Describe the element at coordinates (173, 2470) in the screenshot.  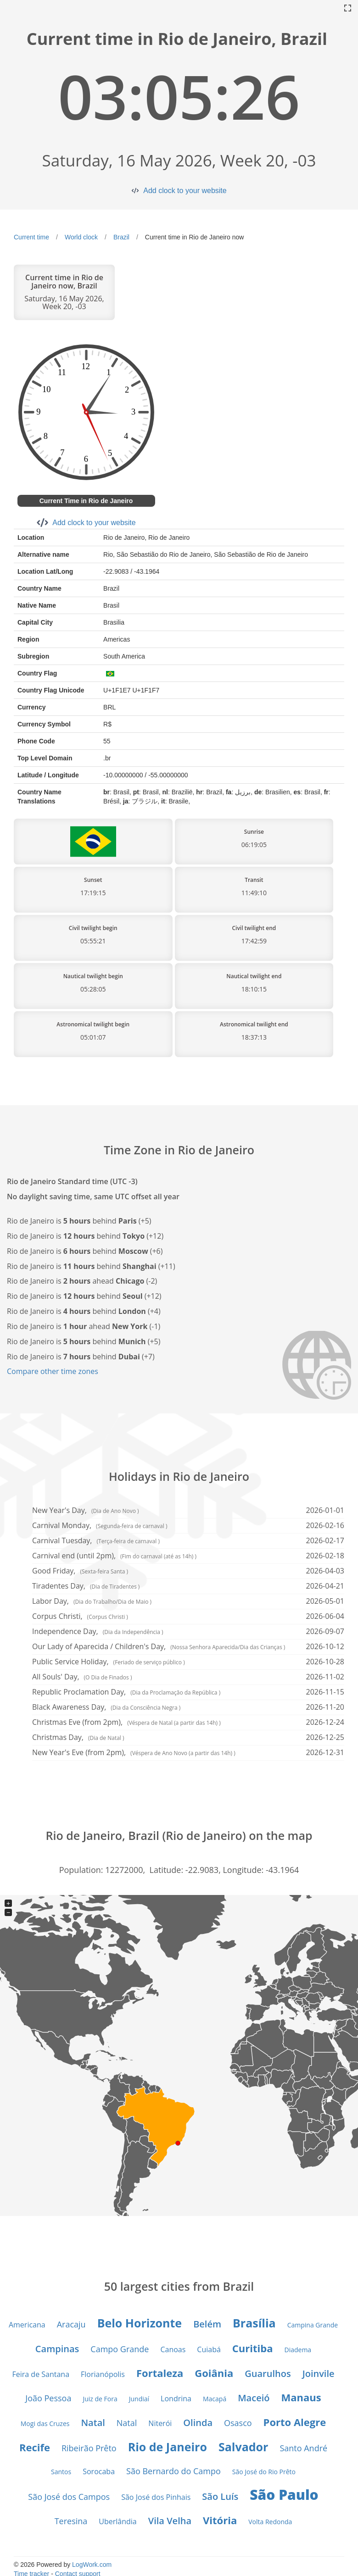
I see `São Bernardo do Campo` at that location.